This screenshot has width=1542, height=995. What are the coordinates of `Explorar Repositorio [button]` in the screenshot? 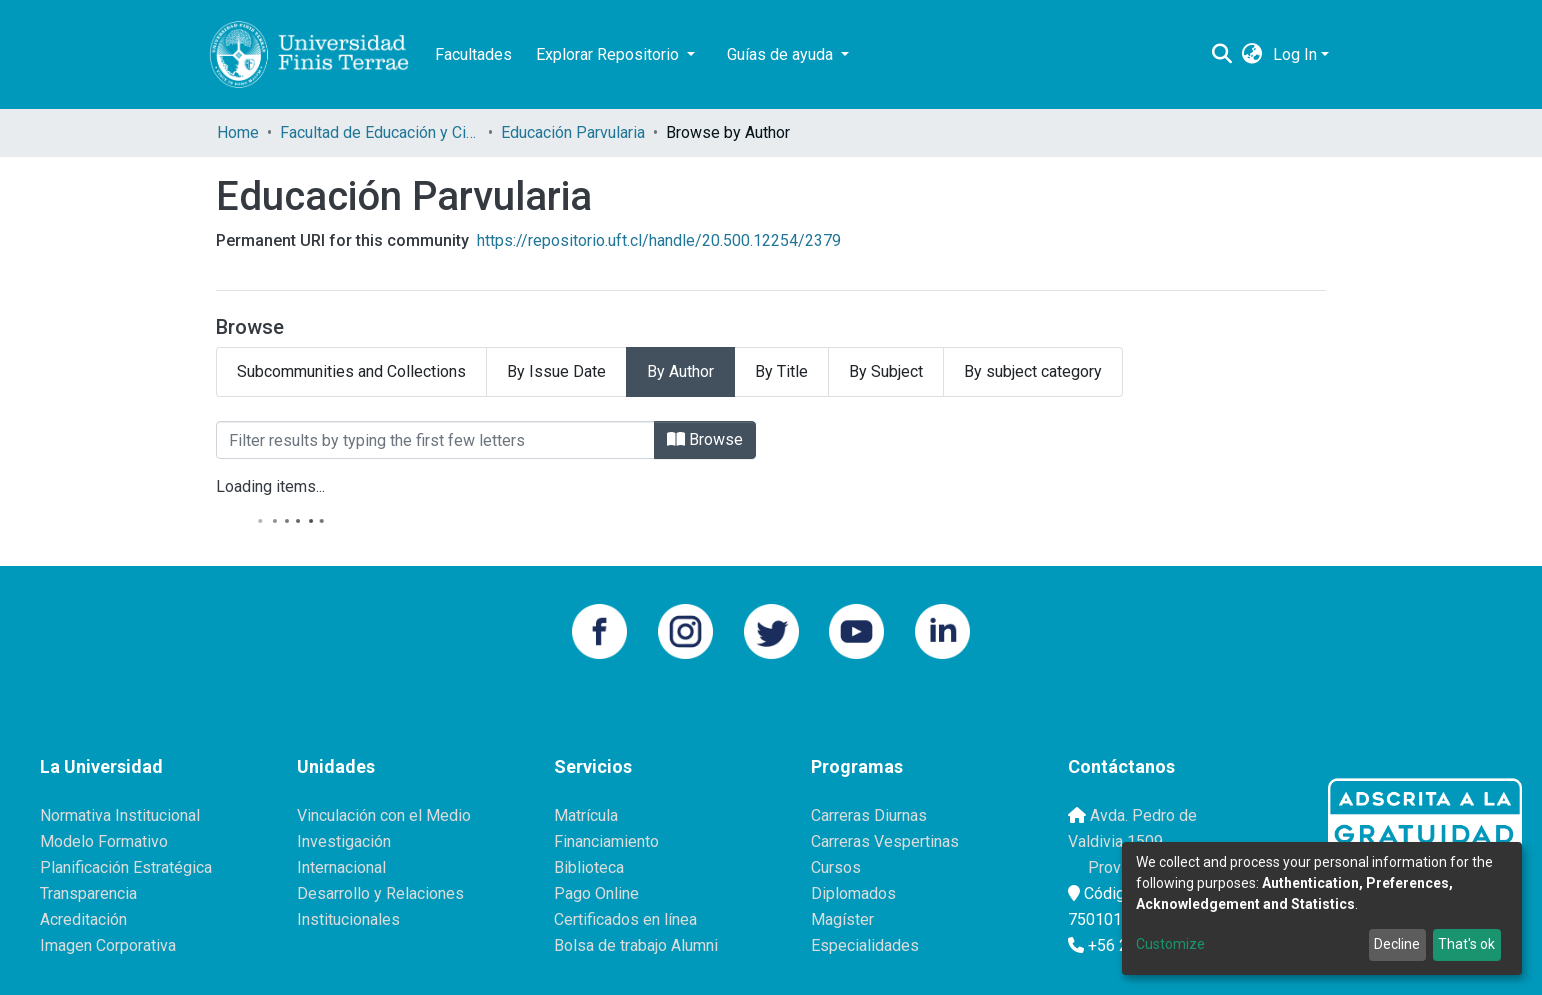 It's located at (609, 54).